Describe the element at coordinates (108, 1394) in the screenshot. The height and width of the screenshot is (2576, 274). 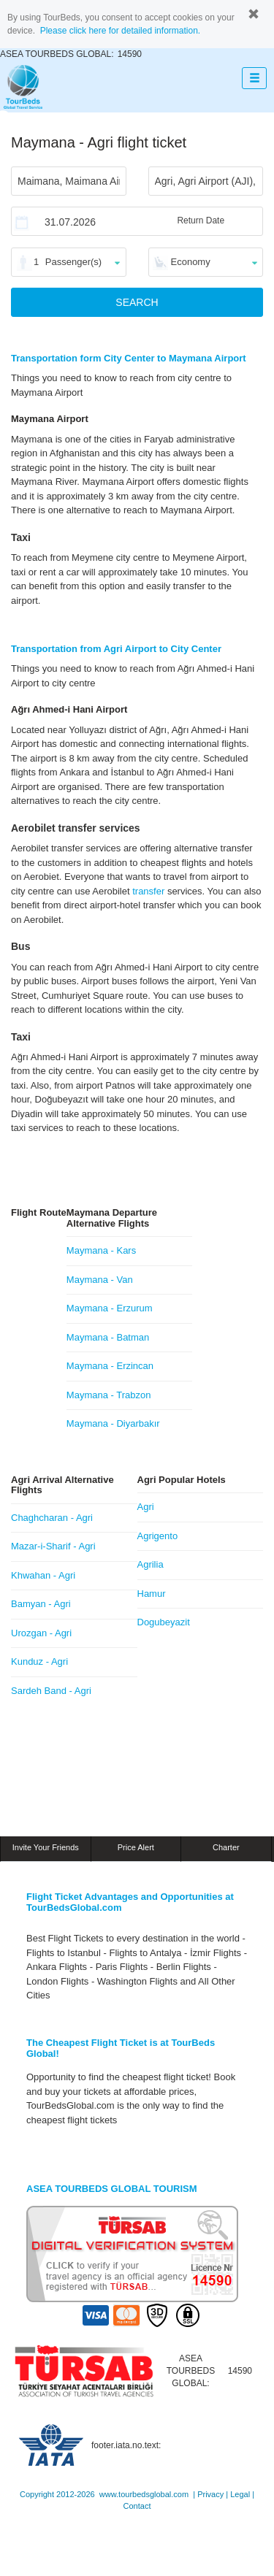
I see `Maymana - Trabzon` at that location.